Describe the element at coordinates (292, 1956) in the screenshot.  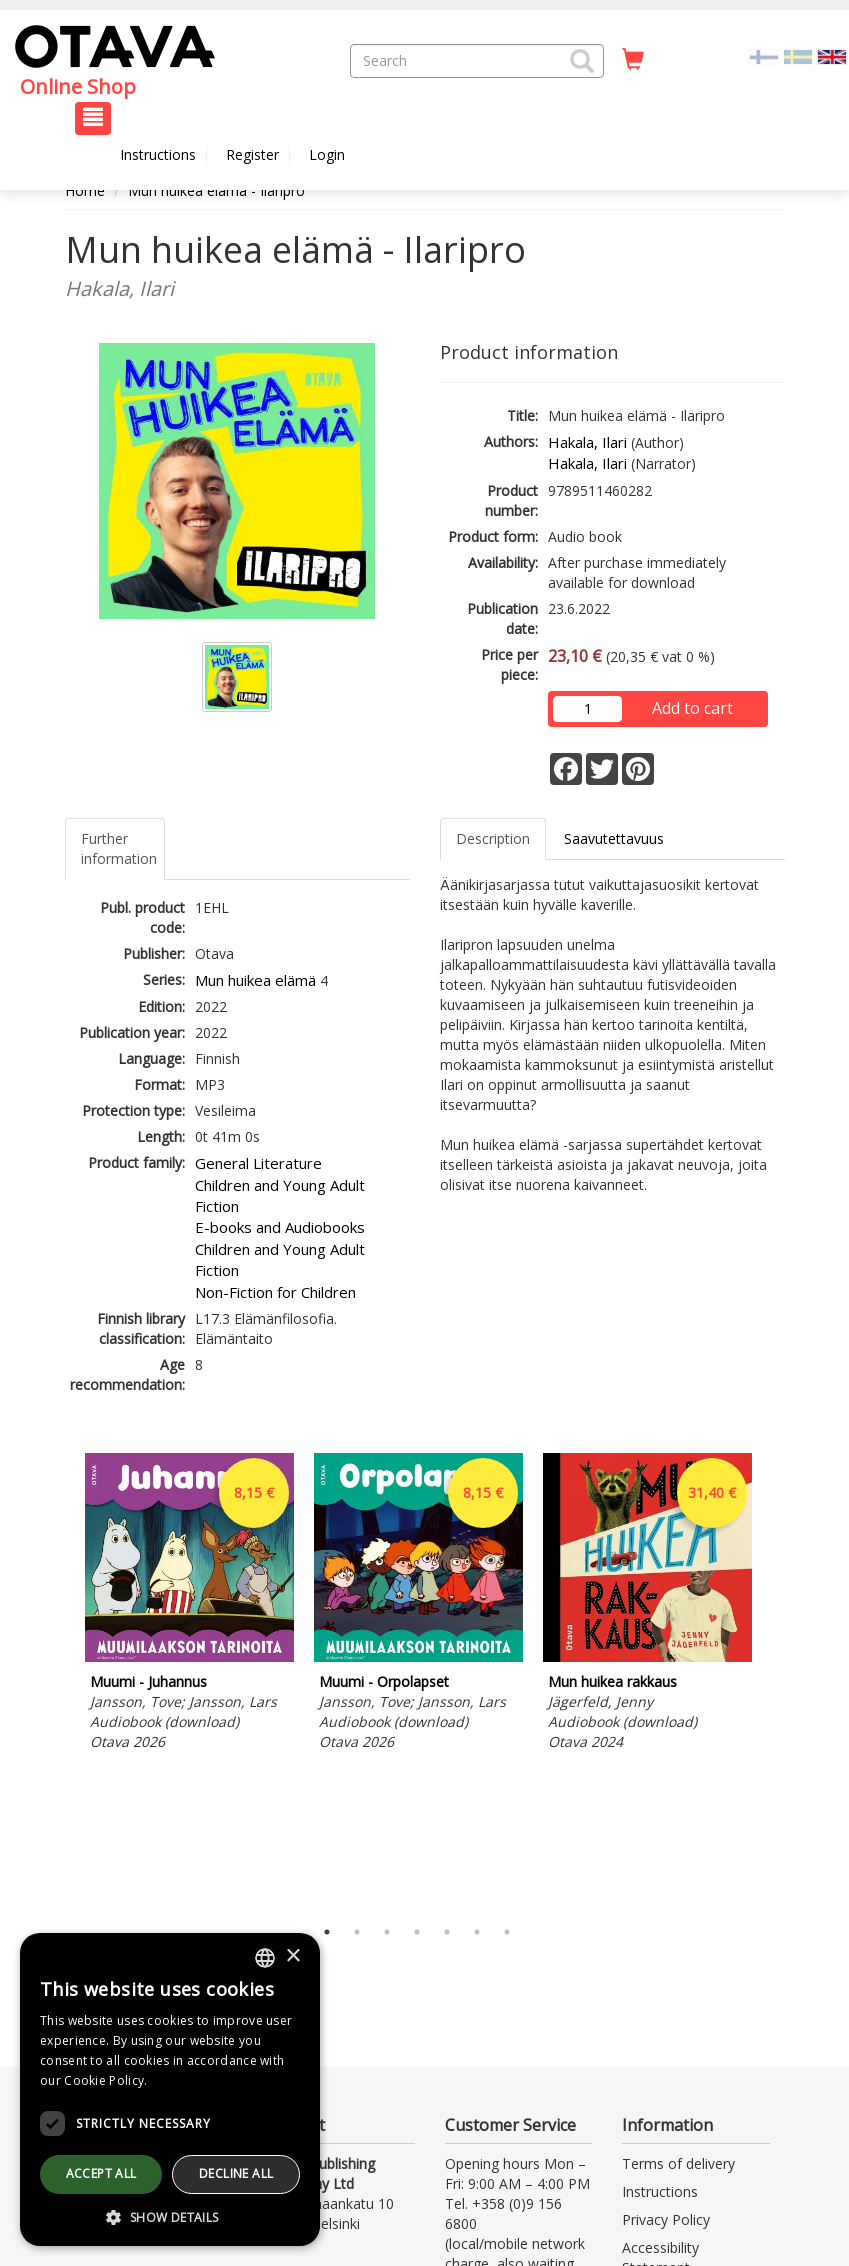
I see `× [button]` at that location.